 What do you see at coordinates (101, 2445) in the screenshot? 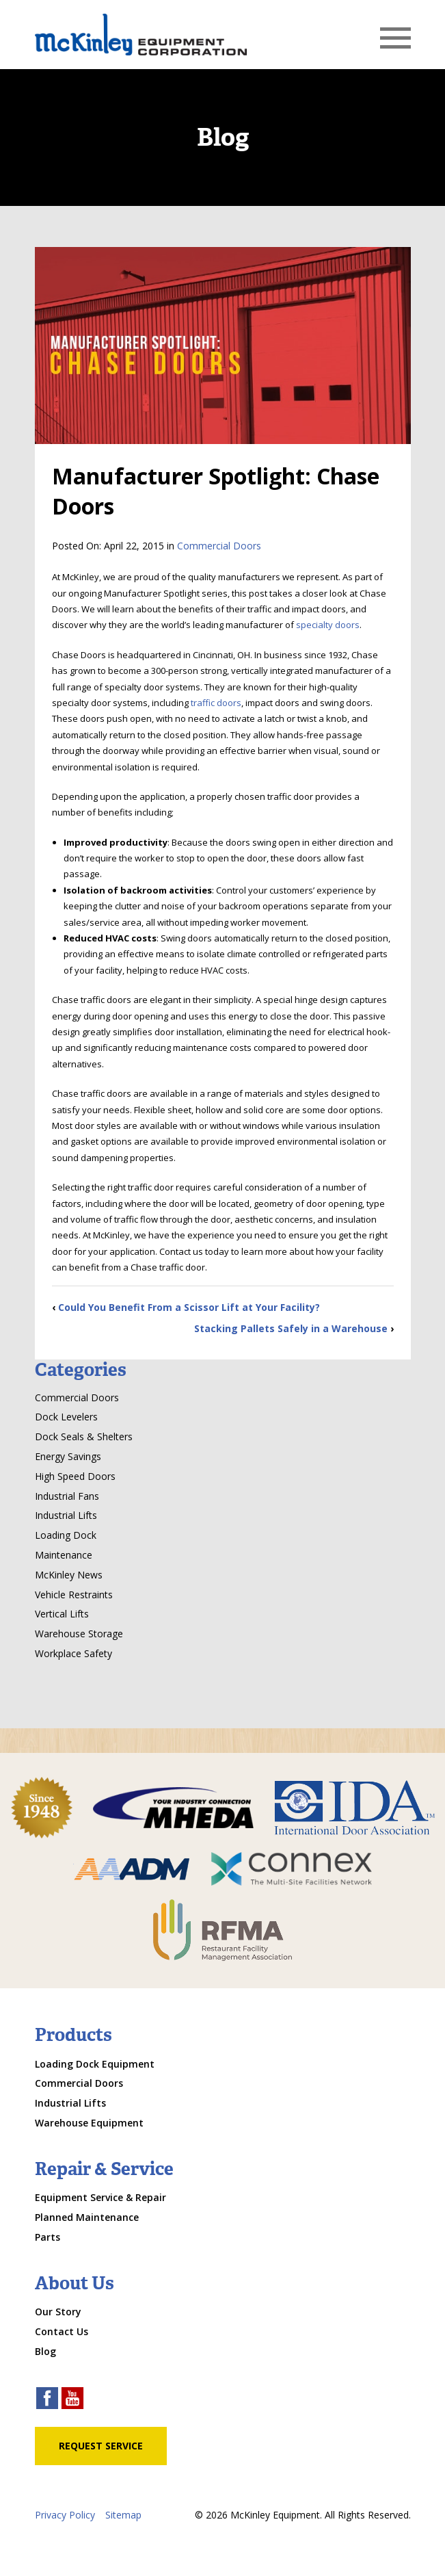
I see `Request Service` at bounding box center [101, 2445].